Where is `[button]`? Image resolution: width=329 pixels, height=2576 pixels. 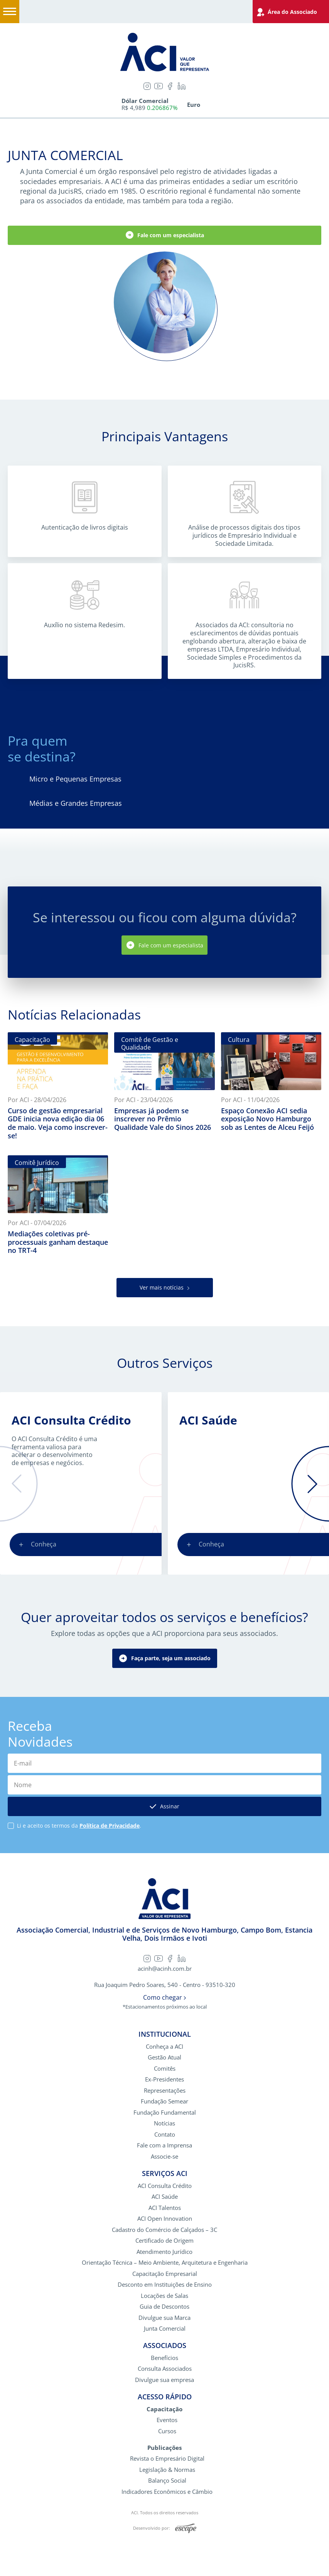
[button] is located at coordinates (19, 1484).